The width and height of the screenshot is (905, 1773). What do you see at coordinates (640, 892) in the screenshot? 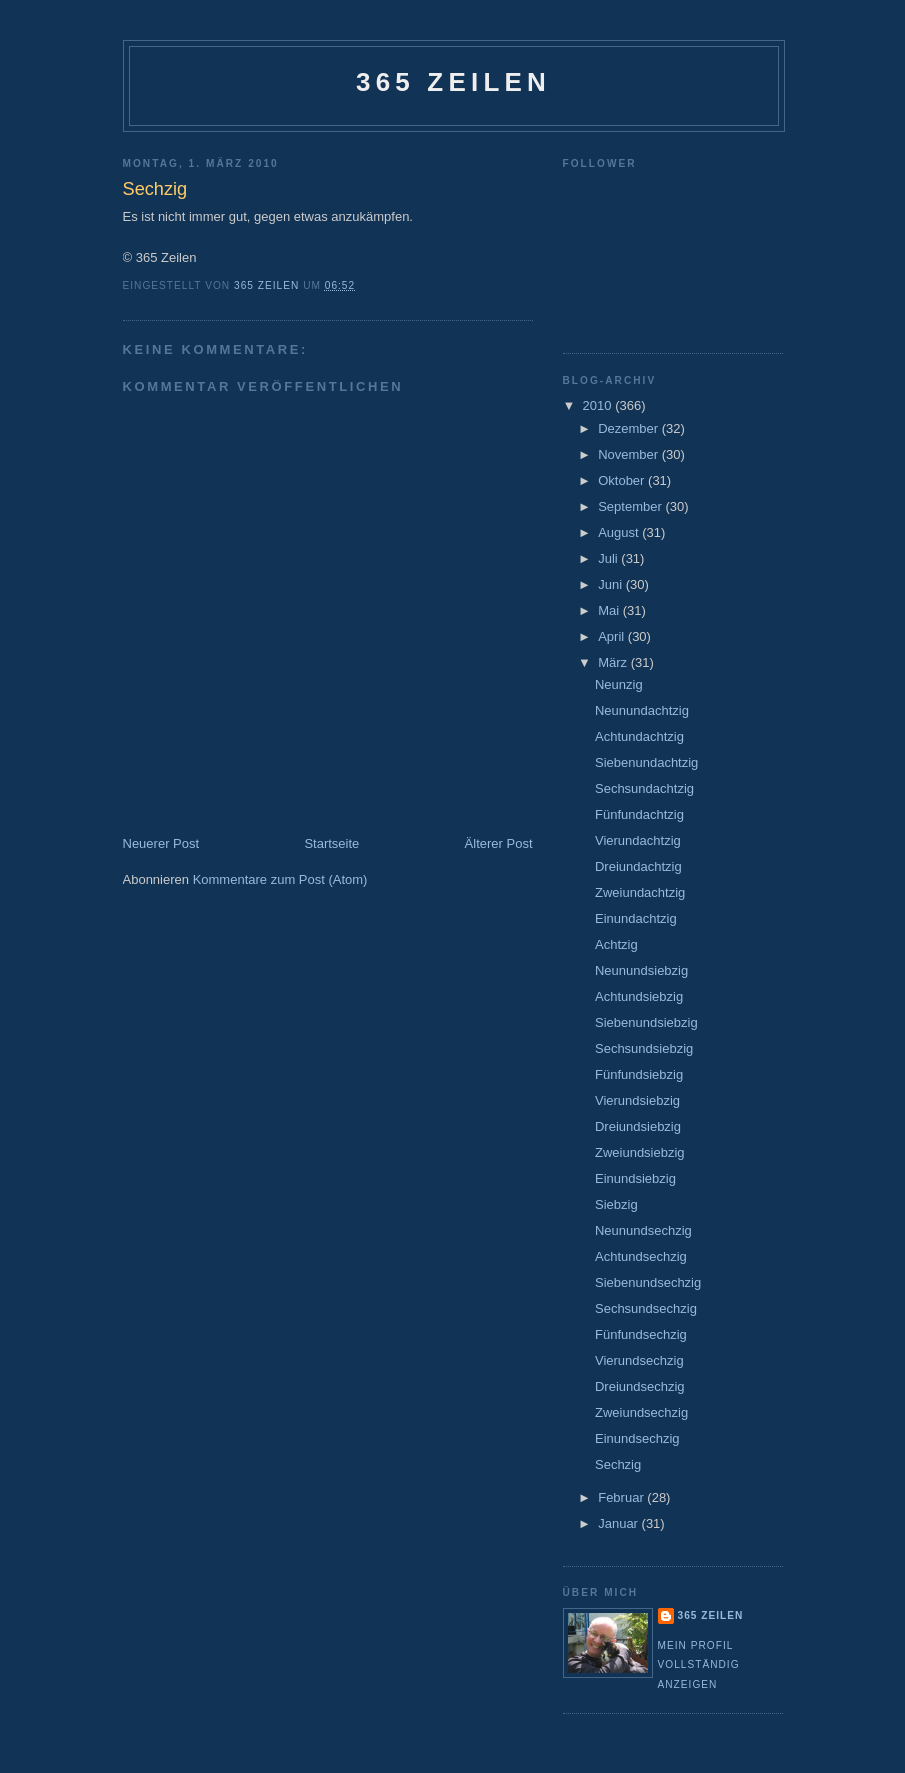
I see `Zweiundachtzig` at bounding box center [640, 892].